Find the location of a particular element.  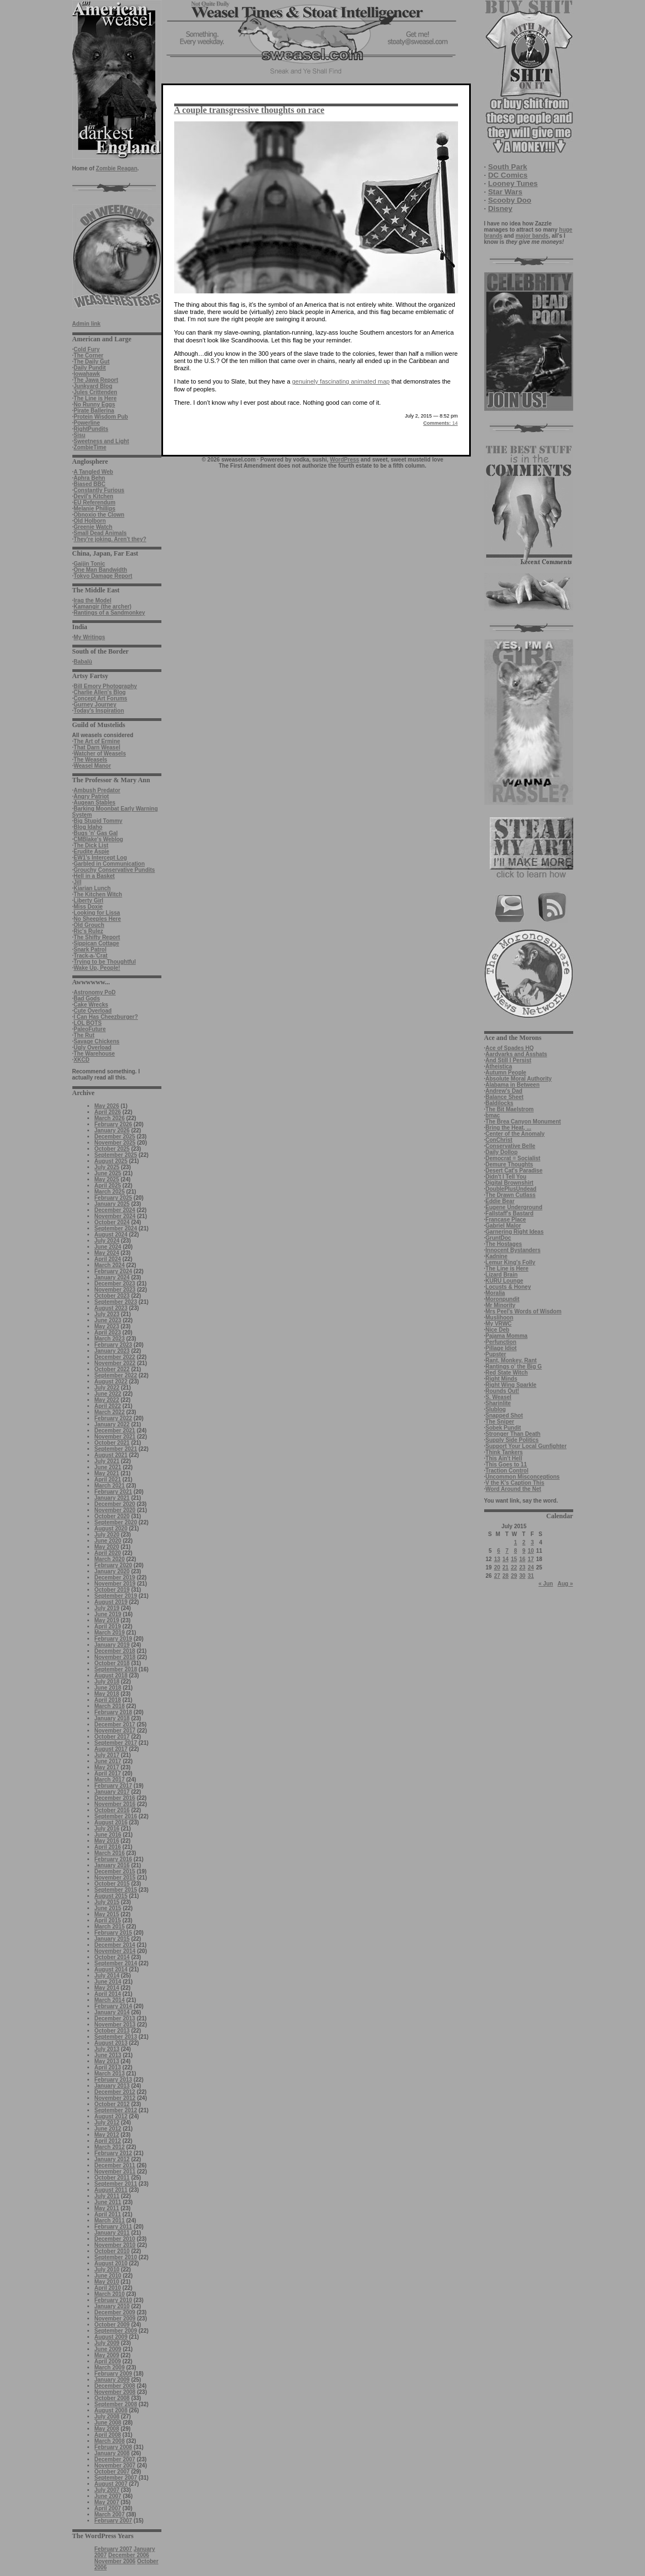

April 2007 is located at coordinates (108, 2508).